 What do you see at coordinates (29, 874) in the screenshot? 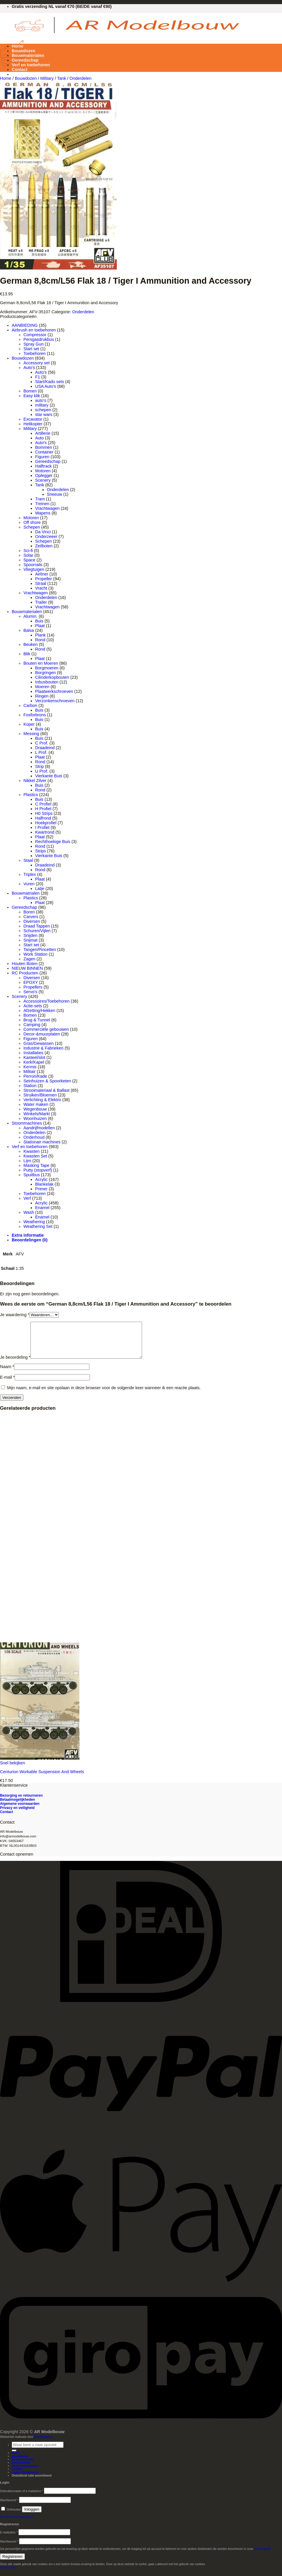
I see `Triplex` at bounding box center [29, 874].